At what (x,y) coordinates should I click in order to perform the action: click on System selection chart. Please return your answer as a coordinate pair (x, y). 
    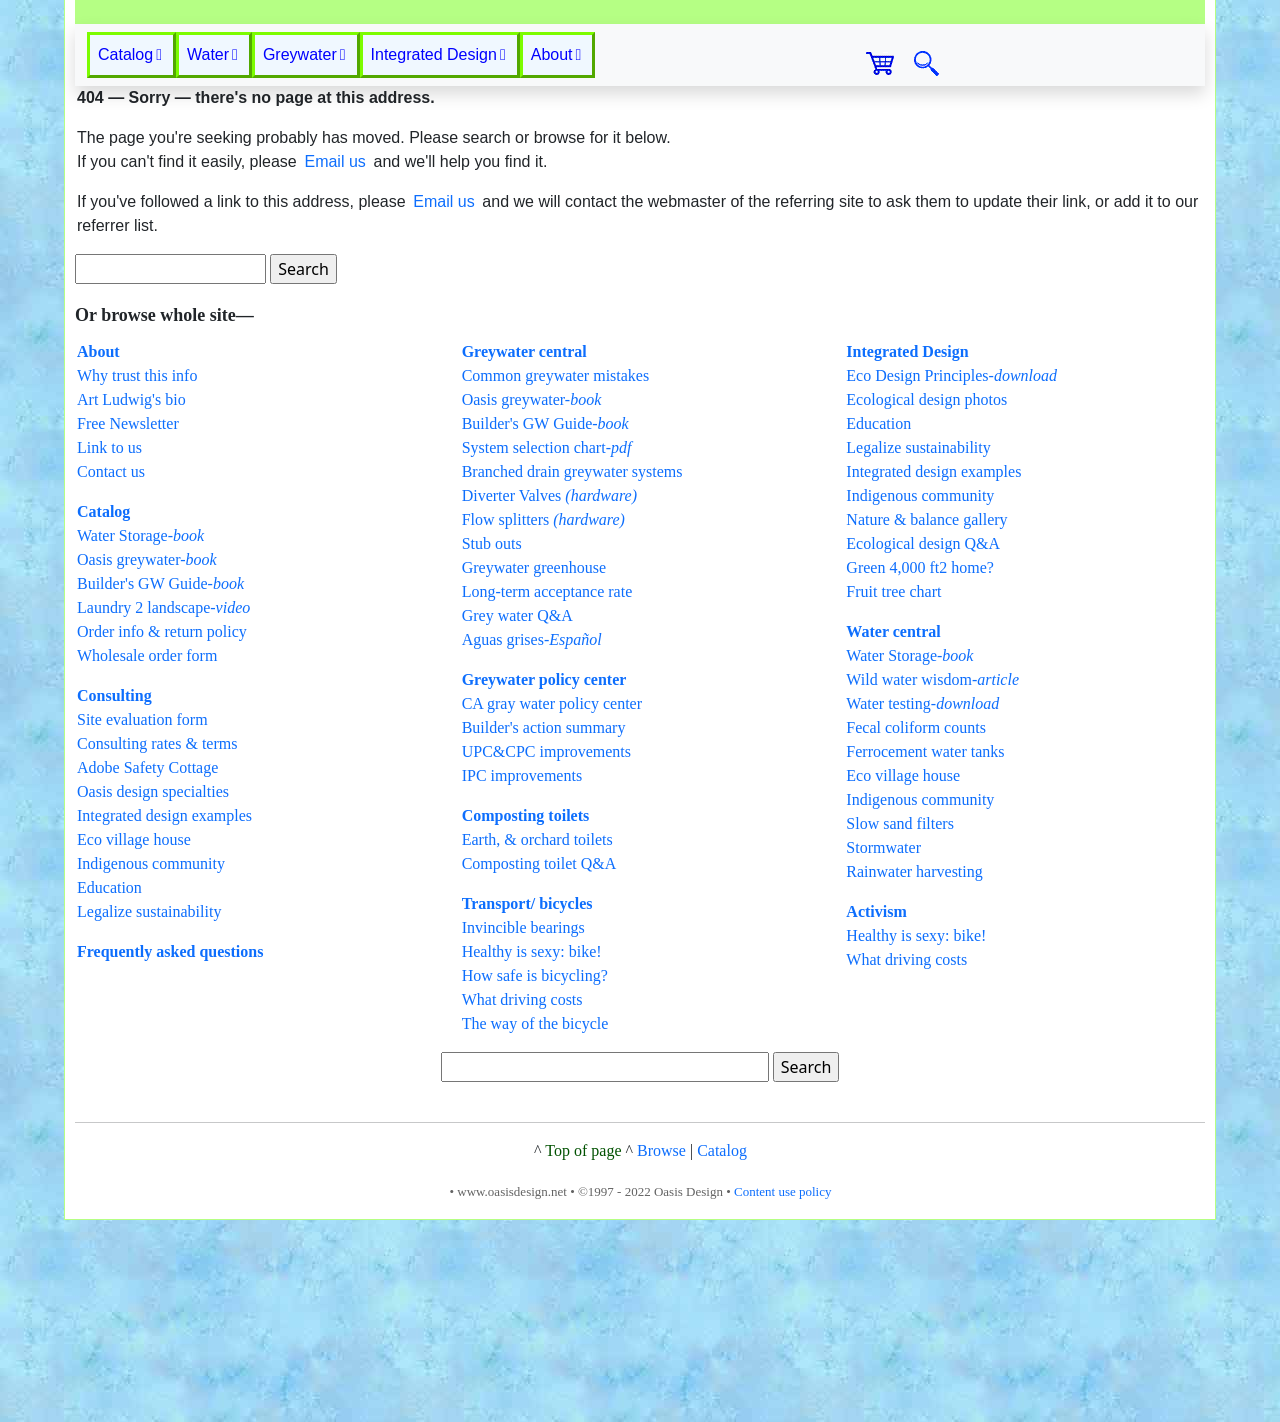
    Looking at the image, I should click on (547, 649).